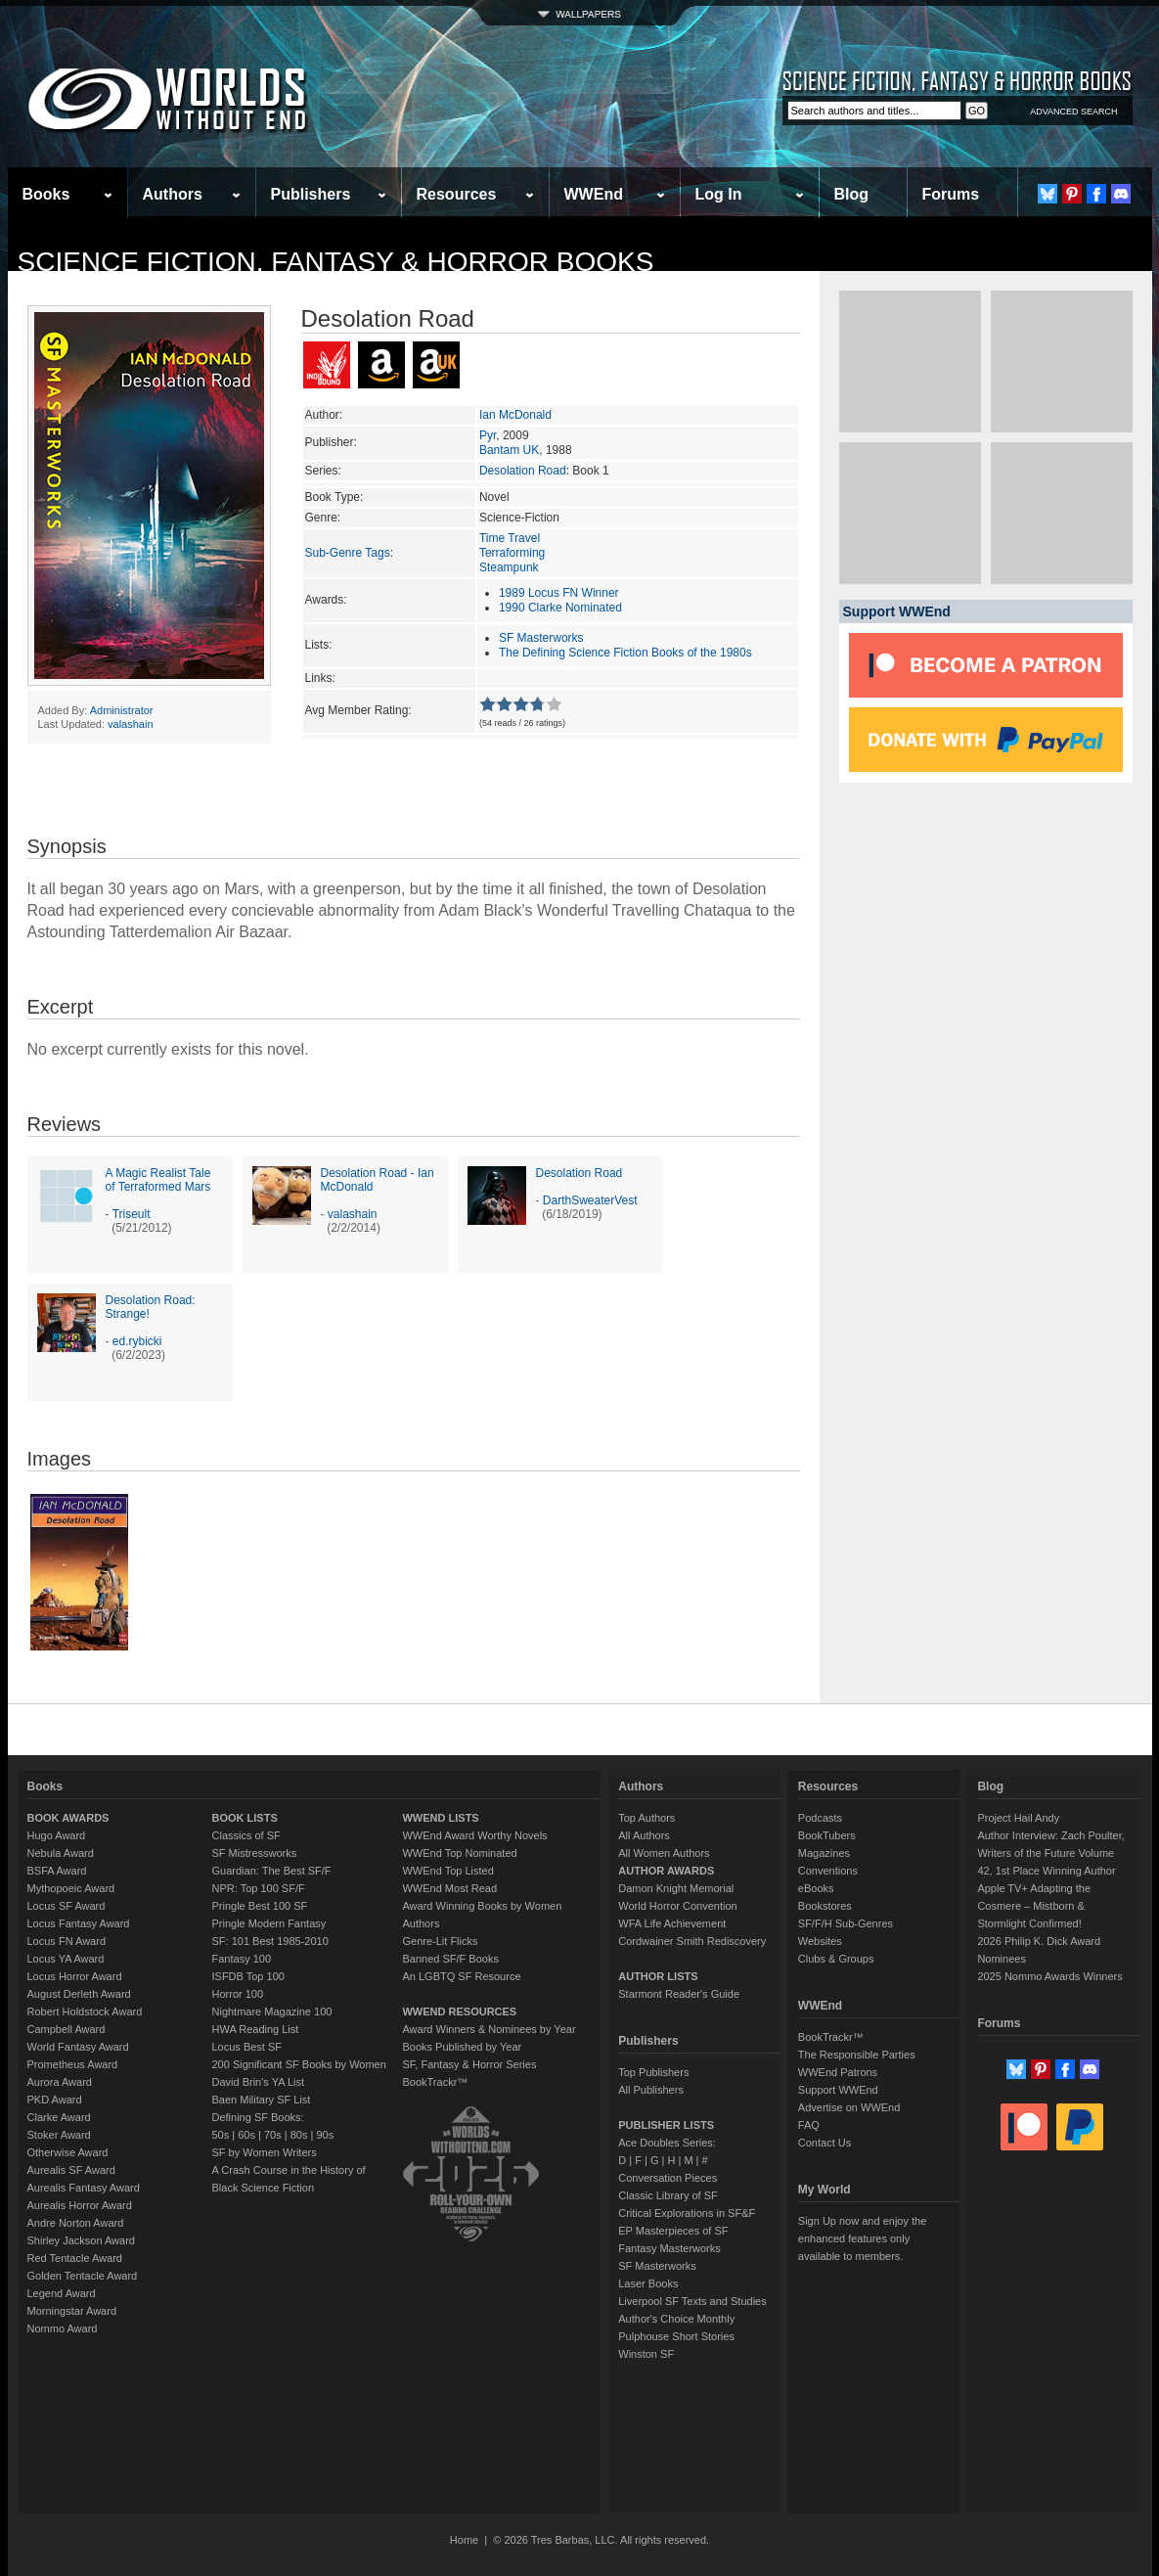 This screenshot has width=1159, height=2576. What do you see at coordinates (686, 2213) in the screenshot?
I see `Critical Explorations in SF&F` at bounding box center [686, 2213].